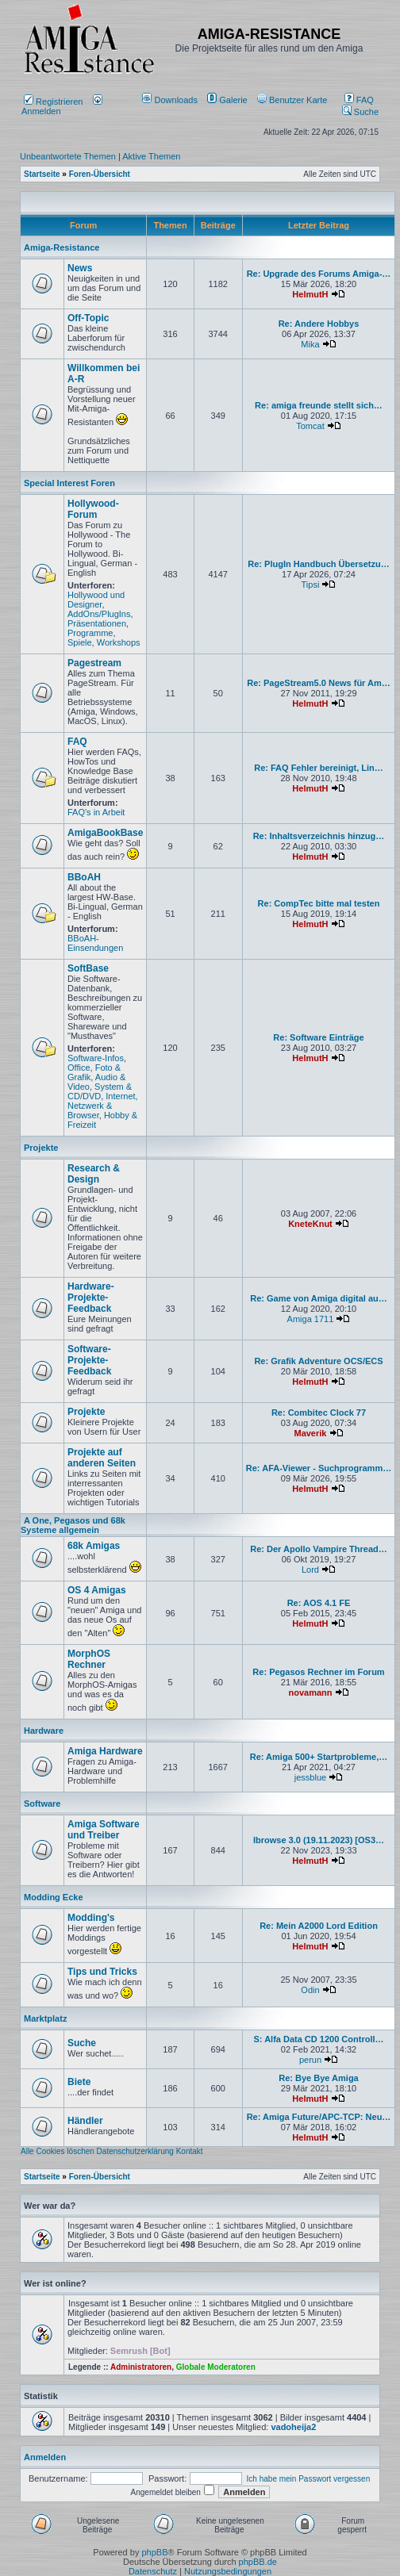 The width and height of the screenshot is (400, 2576). I want to click on Alle Cookies löschen, so click(57, 2151).